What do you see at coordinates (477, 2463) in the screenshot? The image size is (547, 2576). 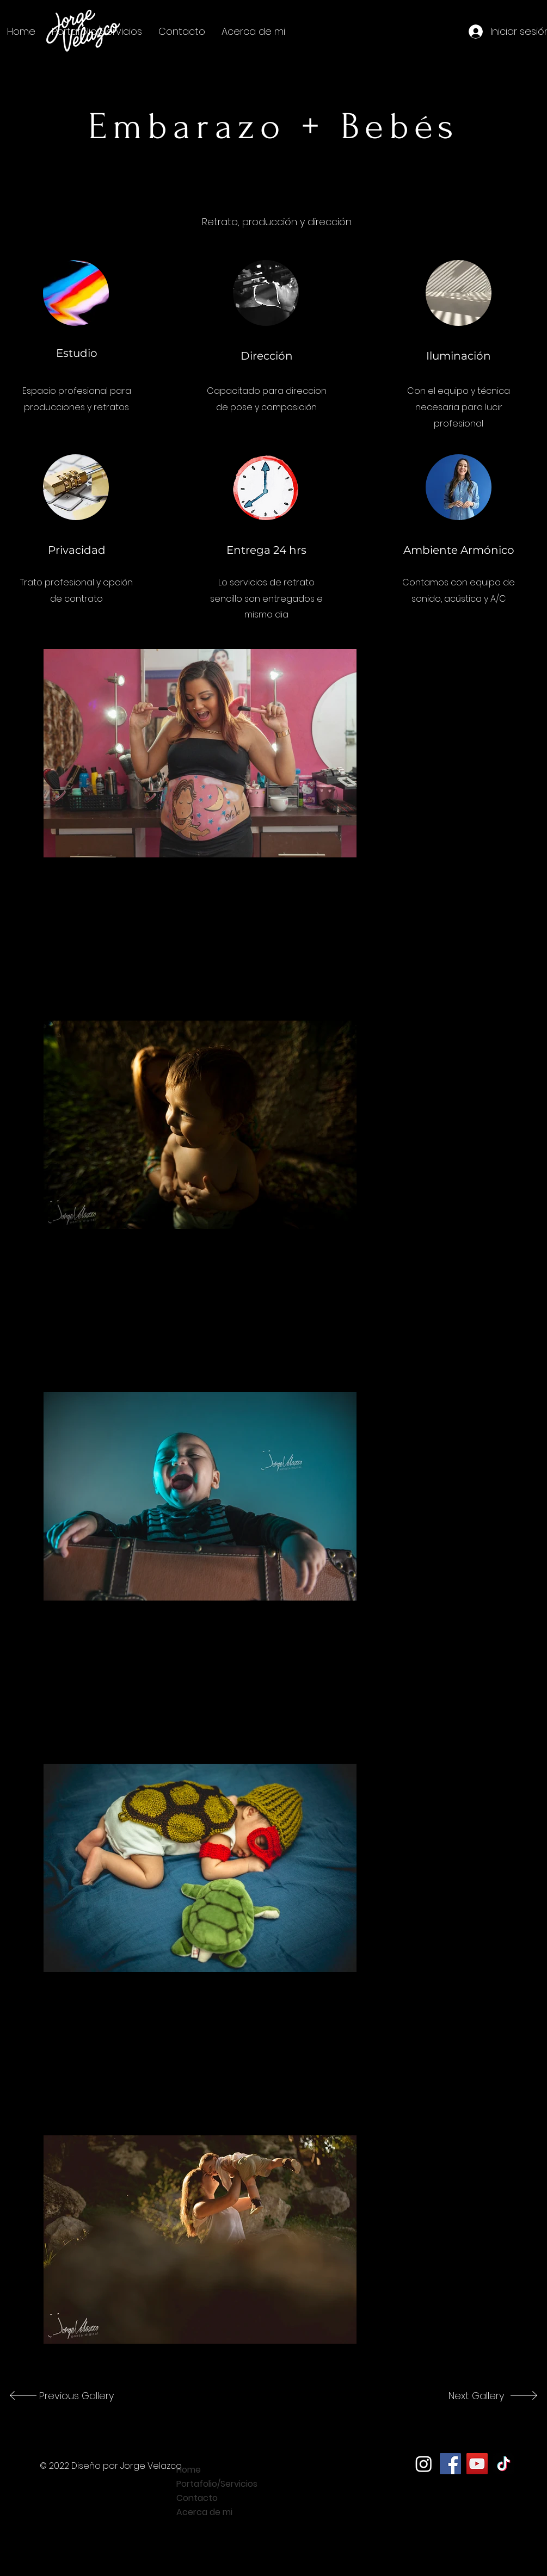 I see `[YouTube]` at bounding box center [477, 2463].